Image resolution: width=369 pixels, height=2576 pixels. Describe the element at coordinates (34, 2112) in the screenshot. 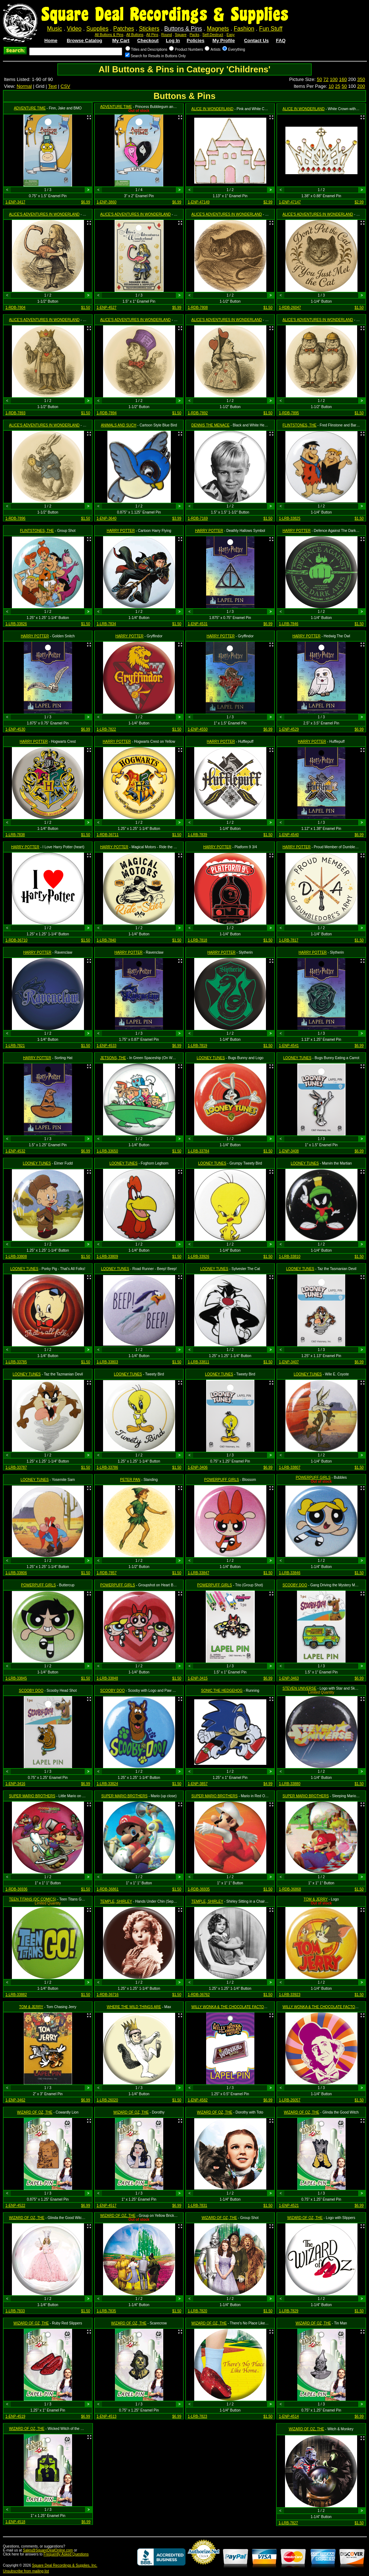

I see `WIZARD OF OZ, THE` at that location.